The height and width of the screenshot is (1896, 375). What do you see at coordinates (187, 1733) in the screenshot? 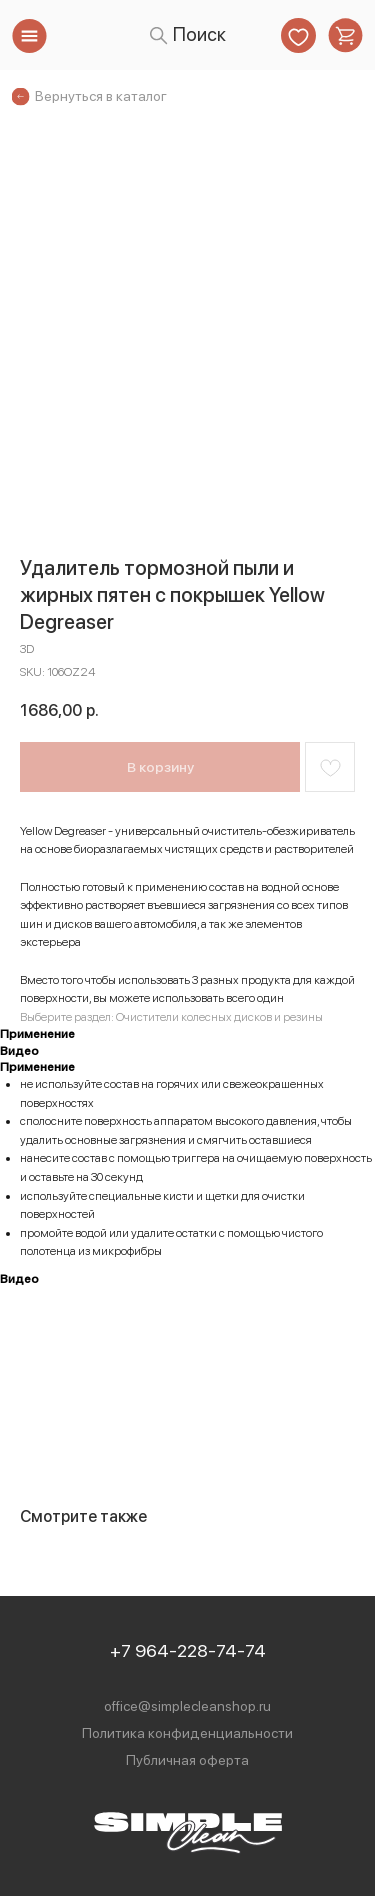
I see `Политика конфиденциальности` at bounding box center [187, 1733].